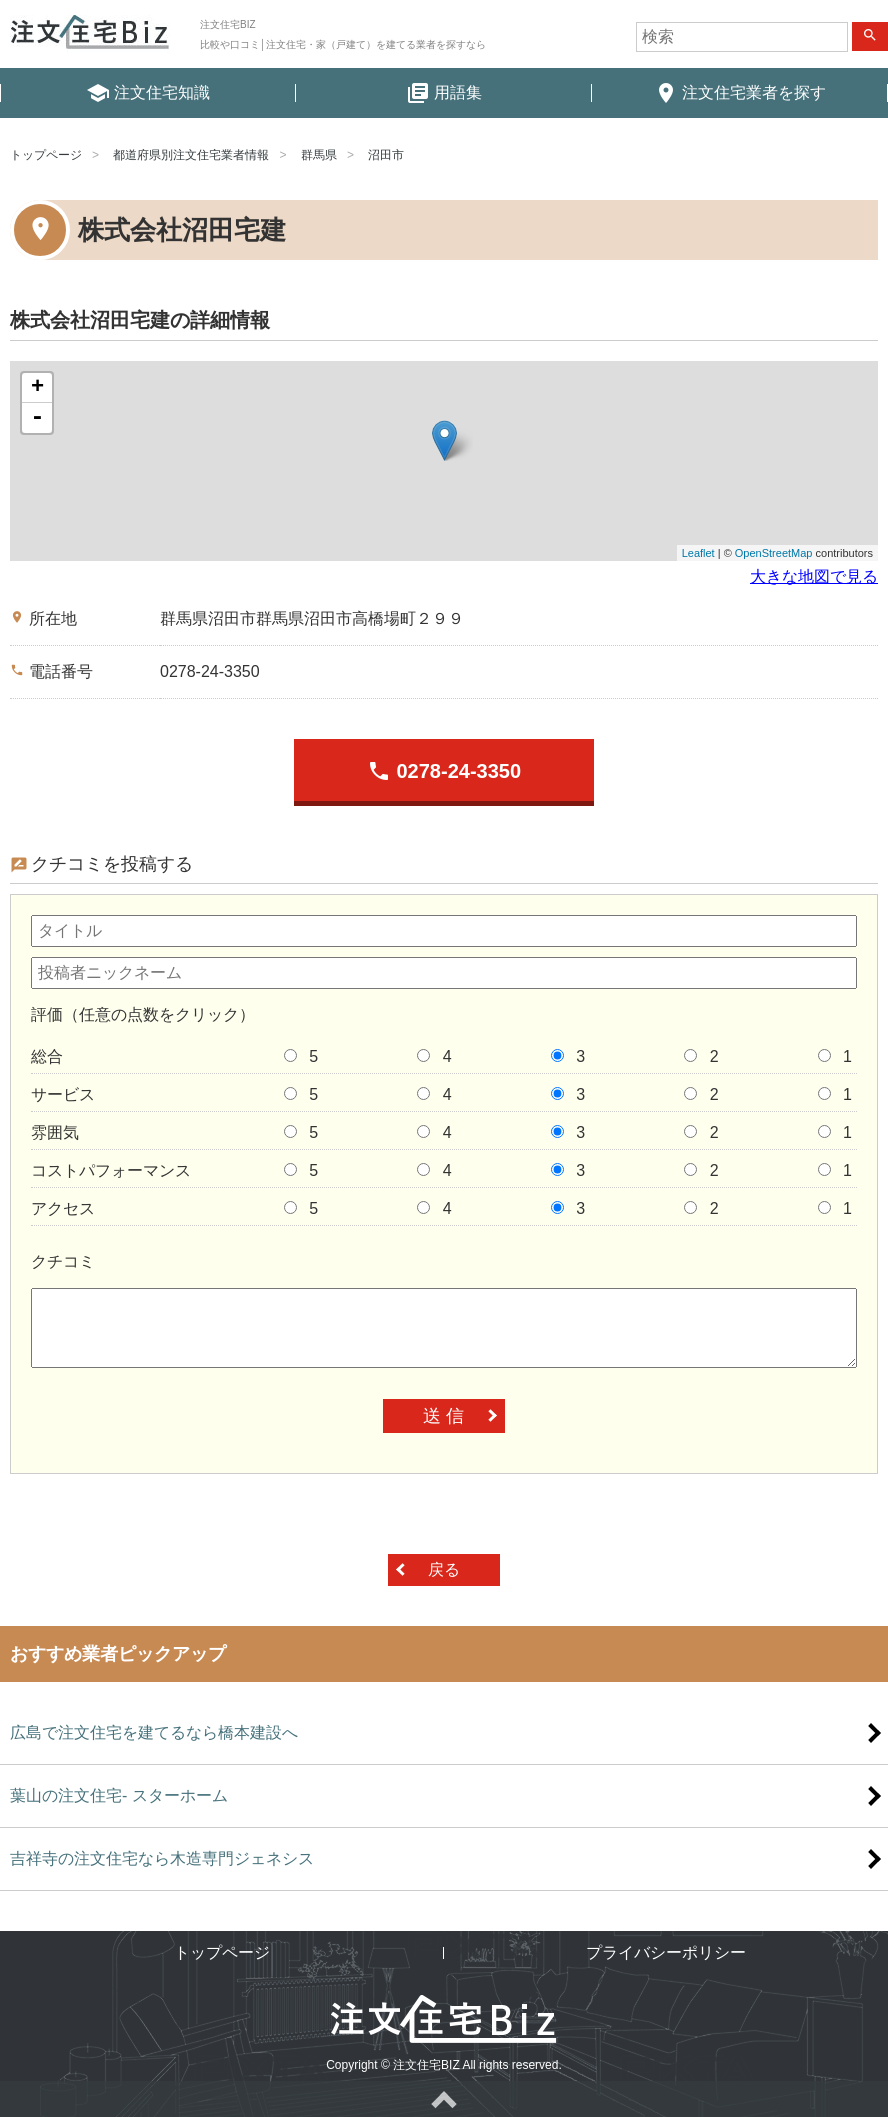  Describe the element at coordinates (666, 1952) in the screenshot. I see `プライバシーポリシー` at that location.